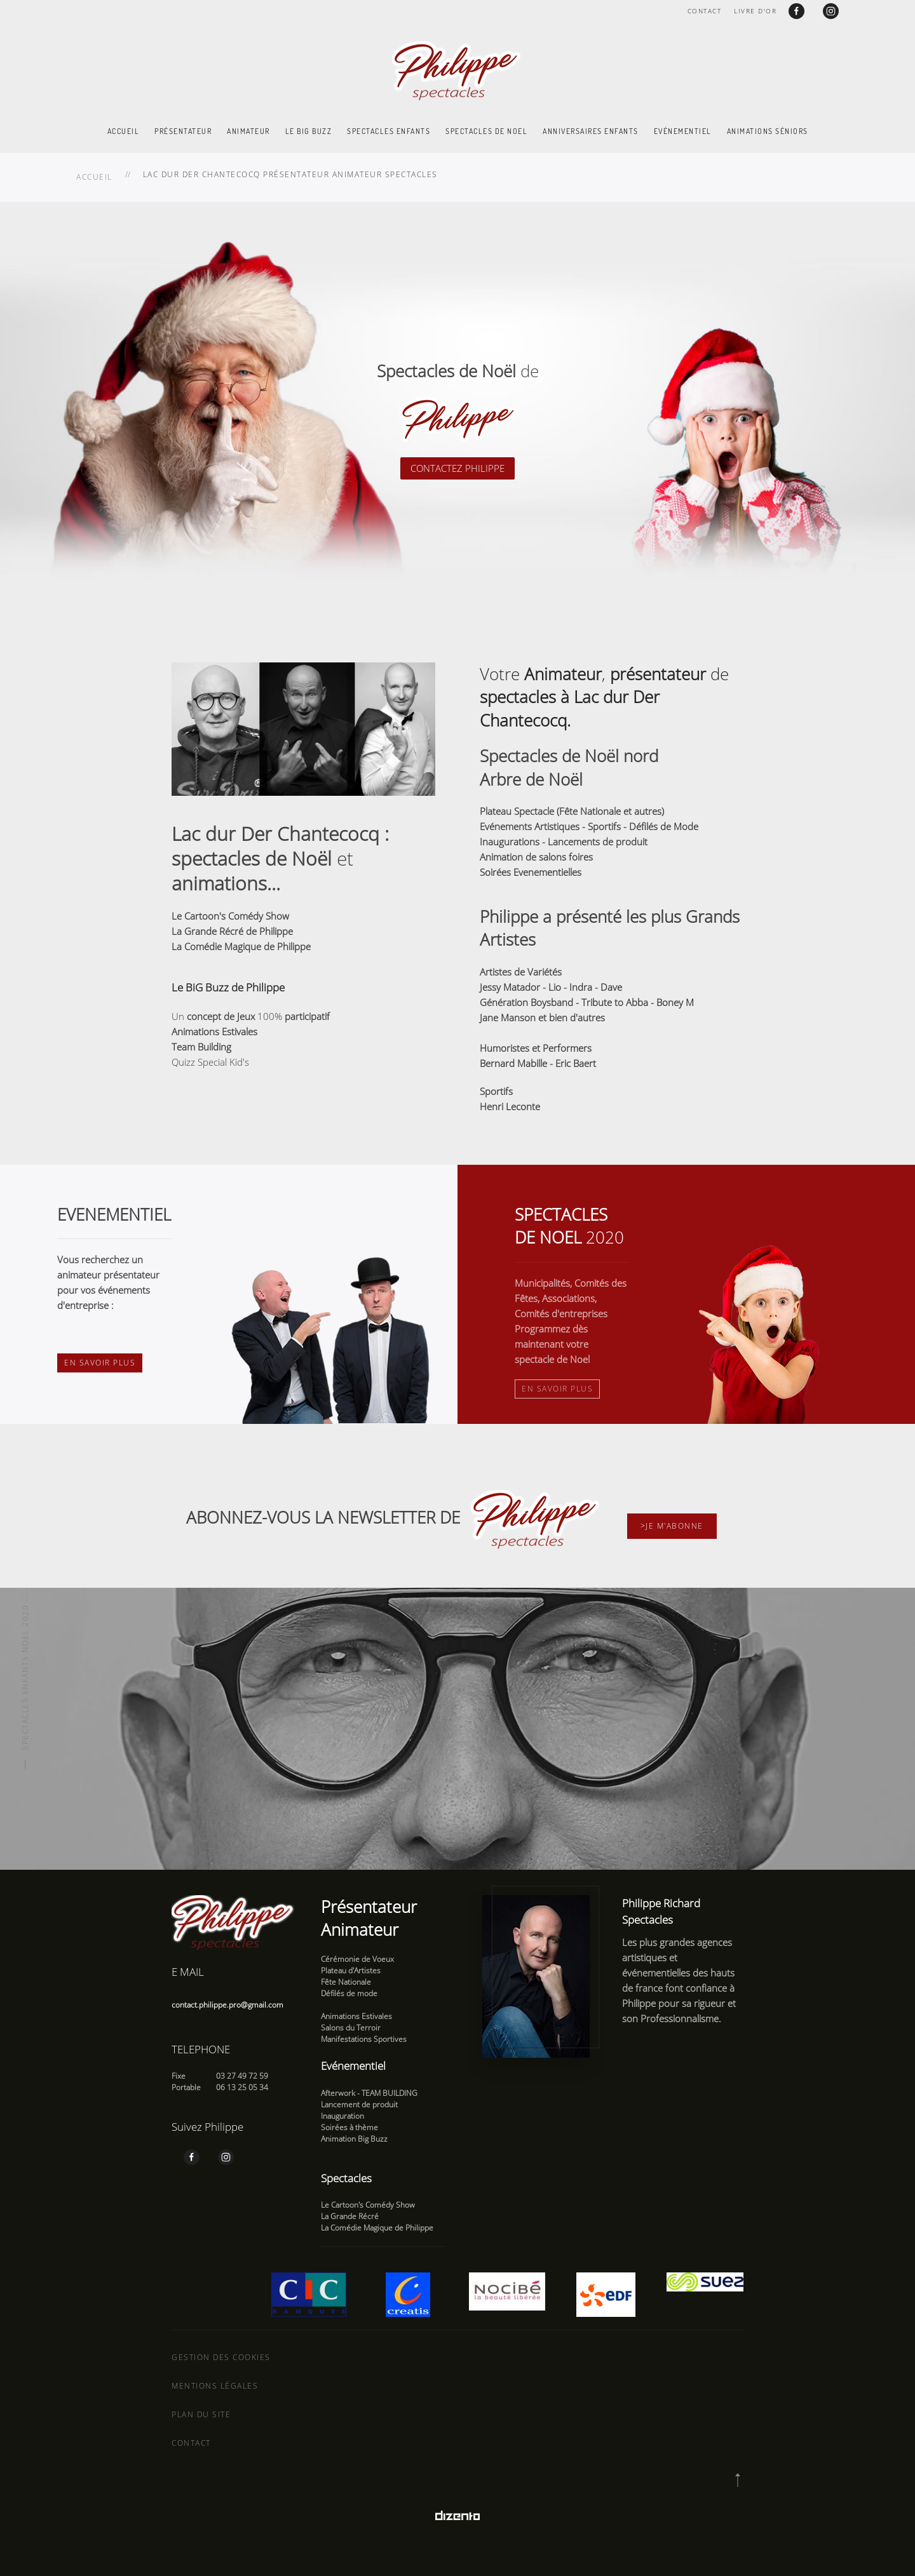 Image resolution: width=915 pixels, height=2576 pixels. What do you see at coordinates (183, 131) in the screenshot?
I see `Présentateur` at bounding box center [183, 131].